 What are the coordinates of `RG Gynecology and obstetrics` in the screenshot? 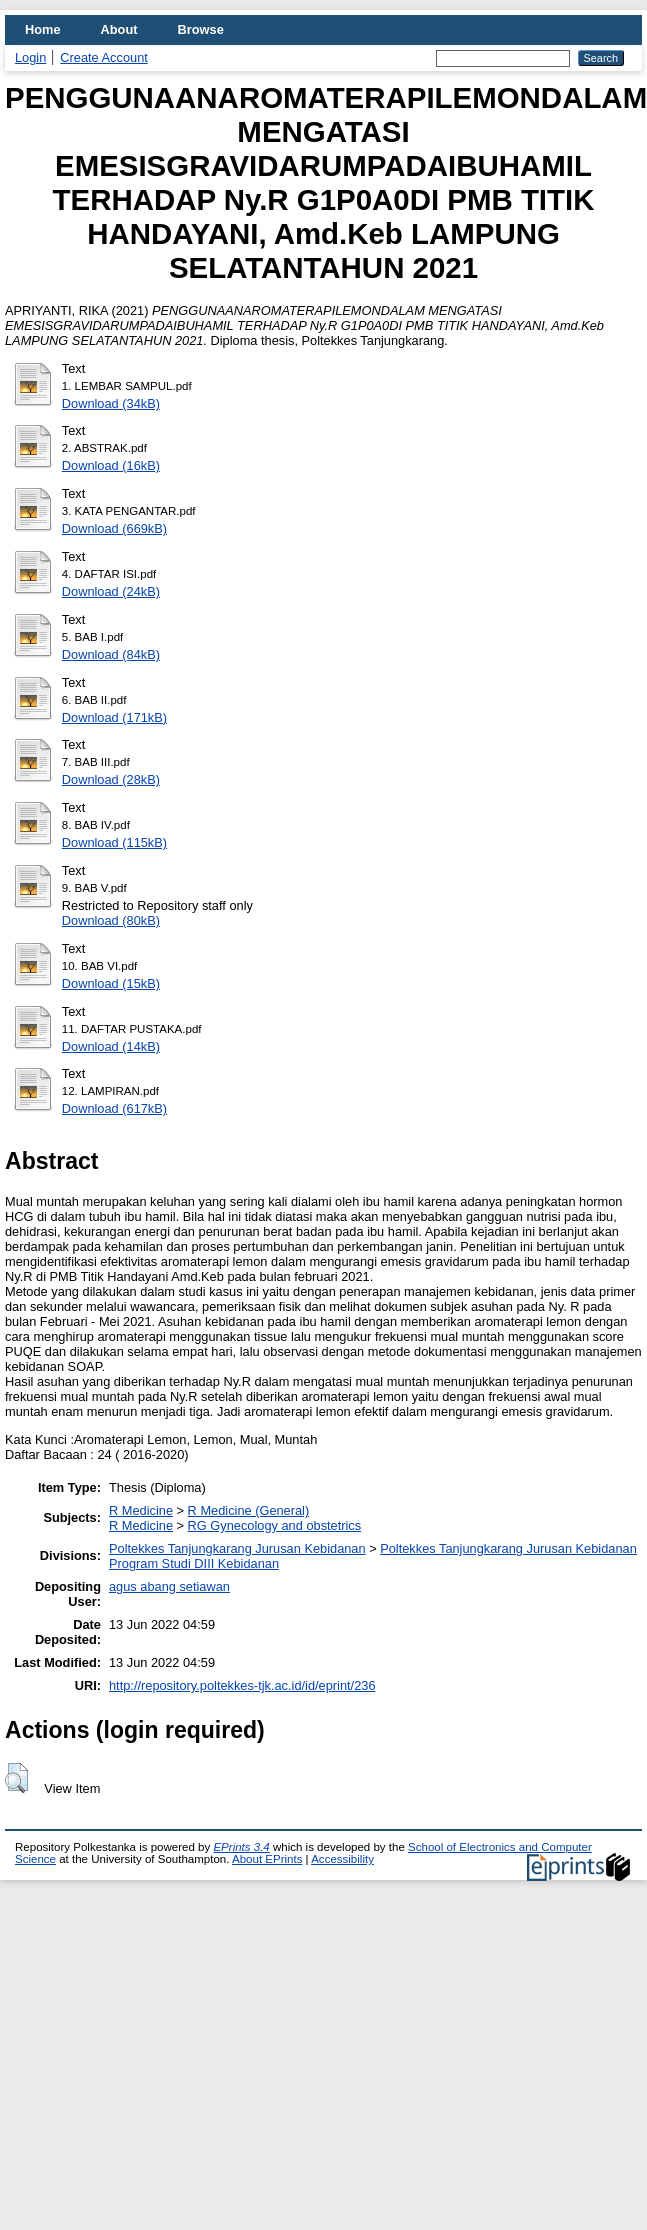 It's located at (275, 1525).